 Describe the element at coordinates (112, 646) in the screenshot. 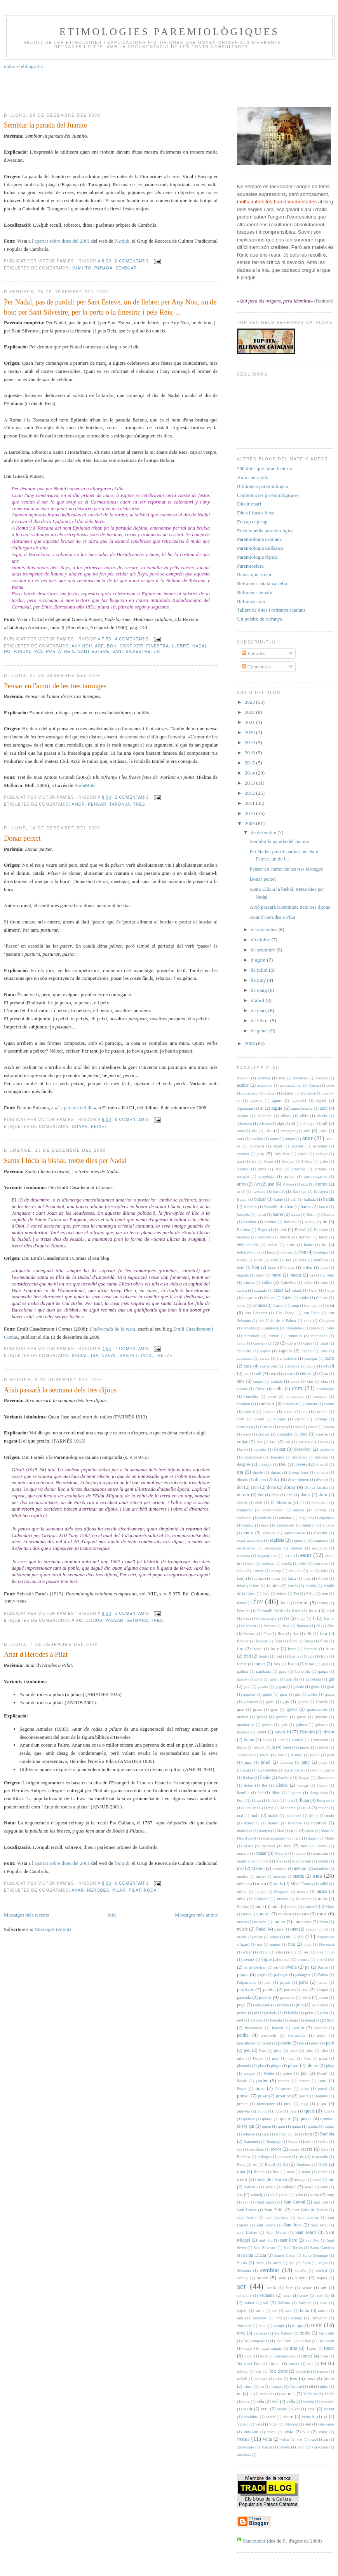

I see `bou` at that location.